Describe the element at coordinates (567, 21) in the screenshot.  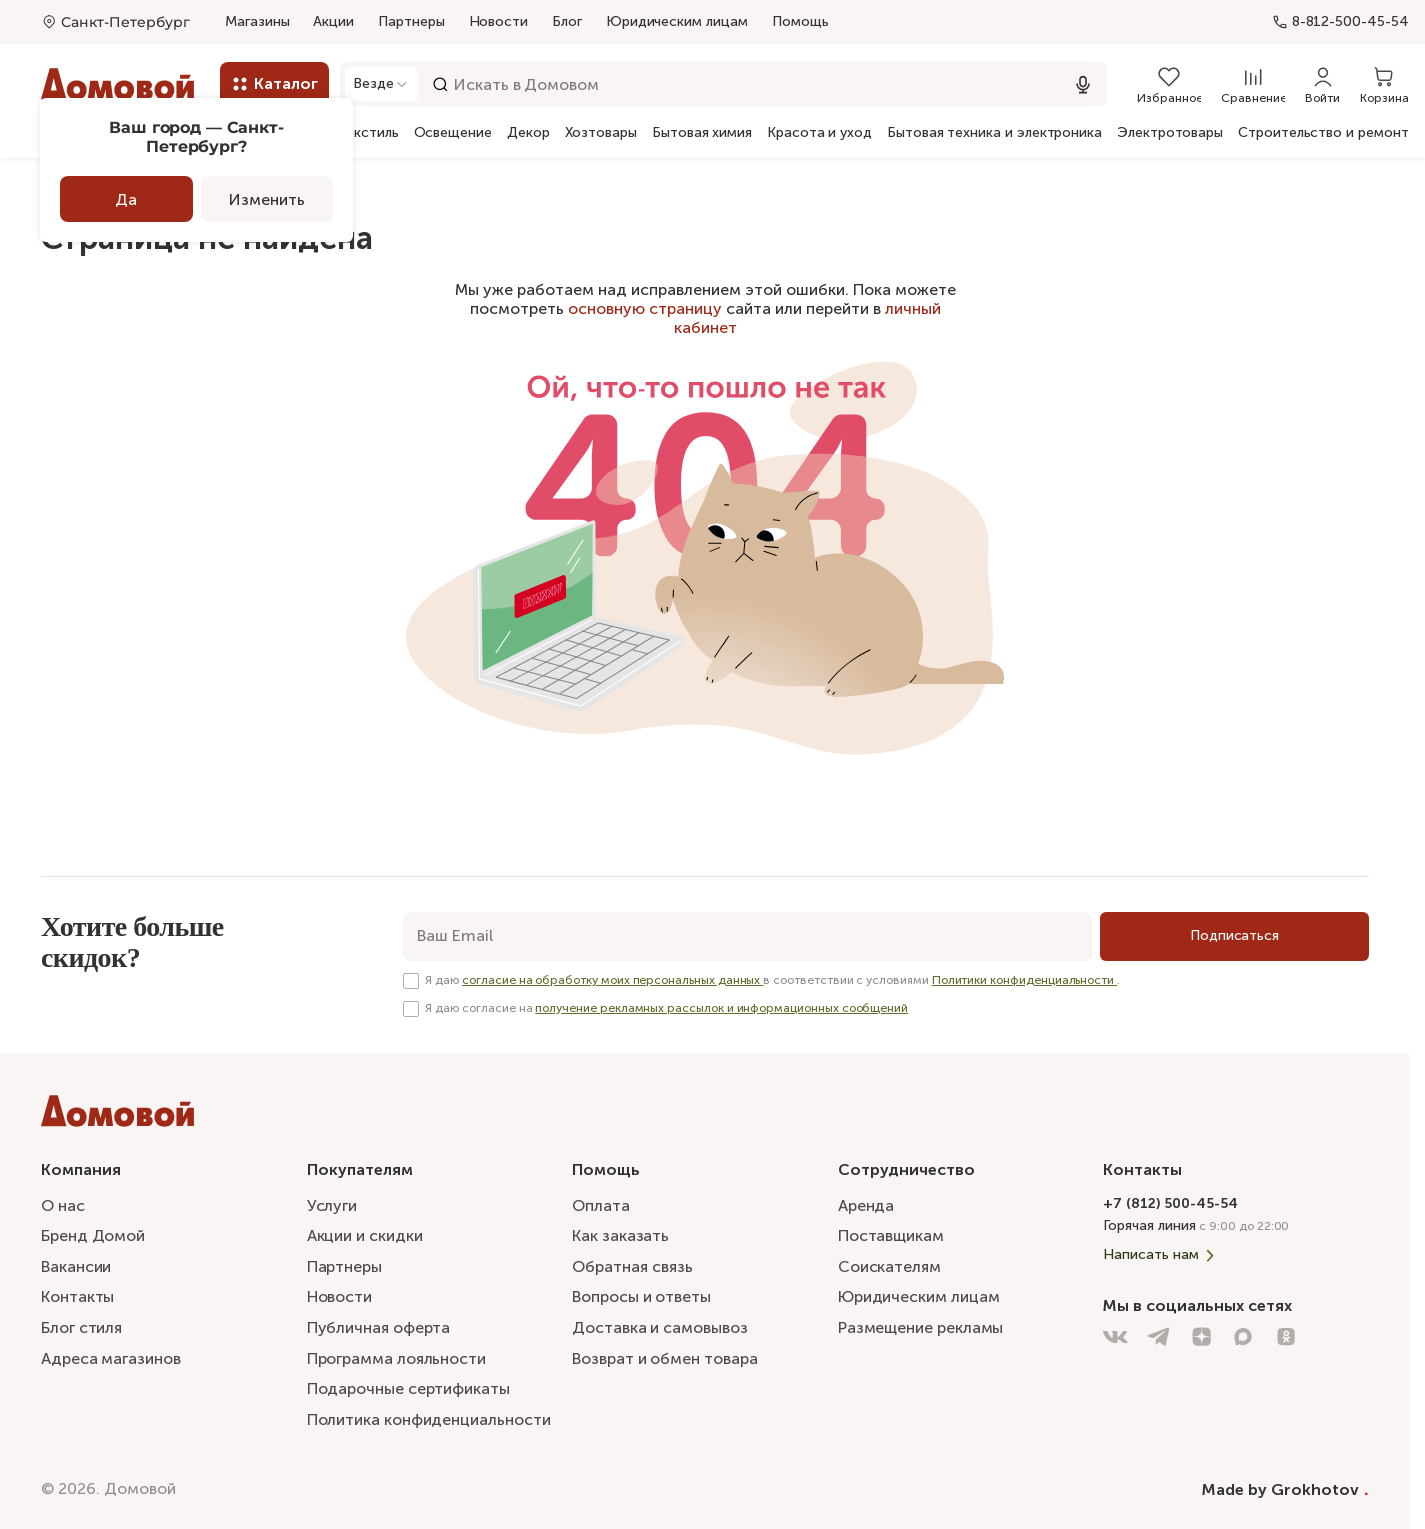
I see `Блог` at that location.